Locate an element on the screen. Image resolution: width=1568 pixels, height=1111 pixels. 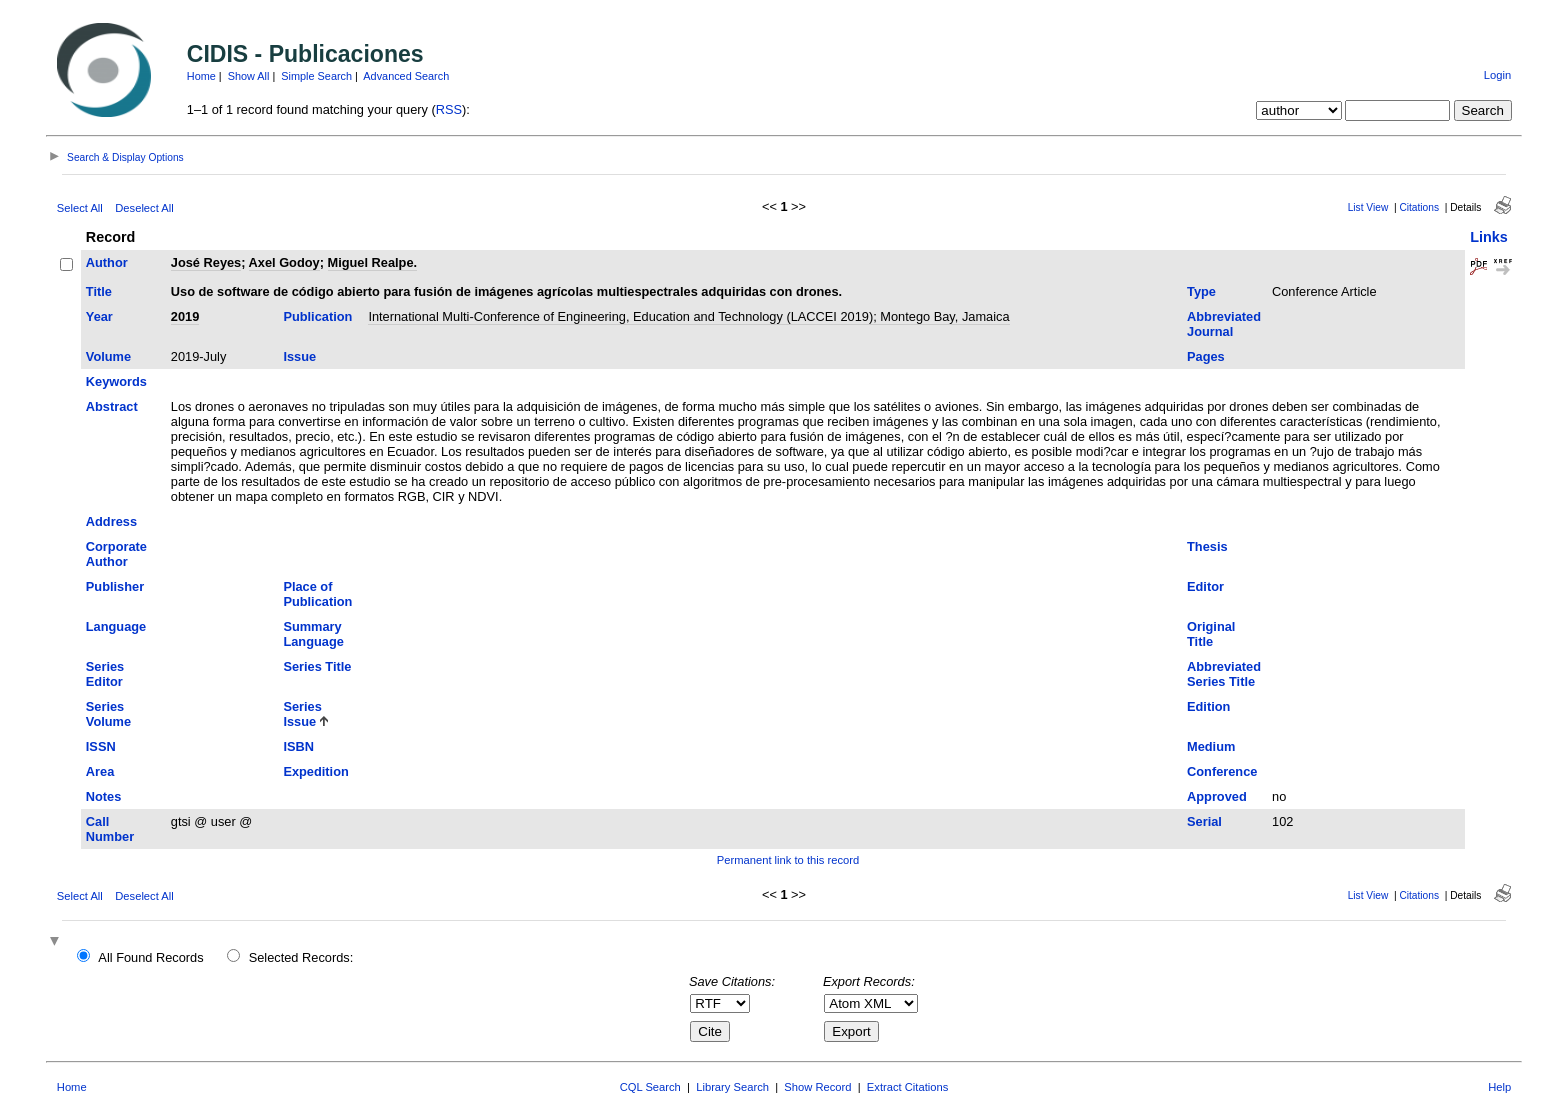
List View is located at coordinates (1368, 207).